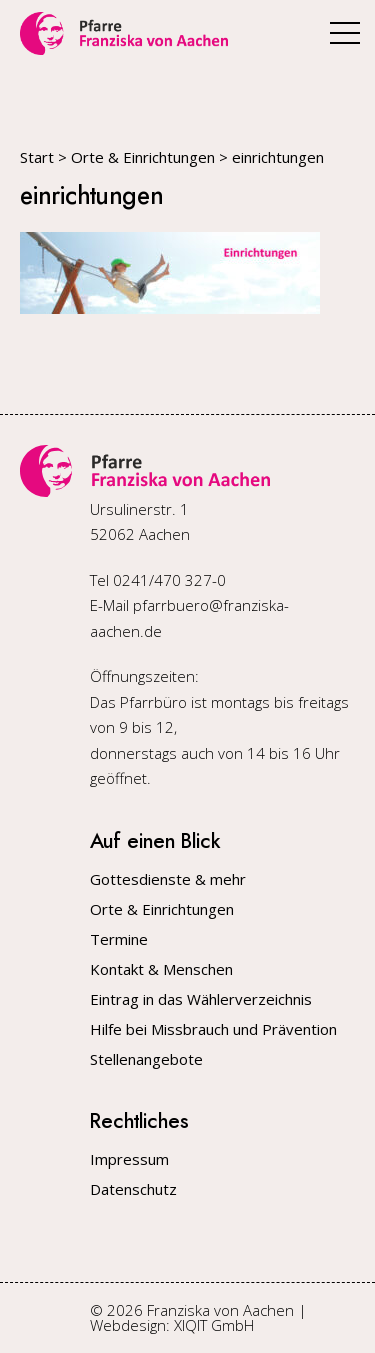  I want to click on Hilfe bei Missbrauch und Prävention, so click(213, 1029).